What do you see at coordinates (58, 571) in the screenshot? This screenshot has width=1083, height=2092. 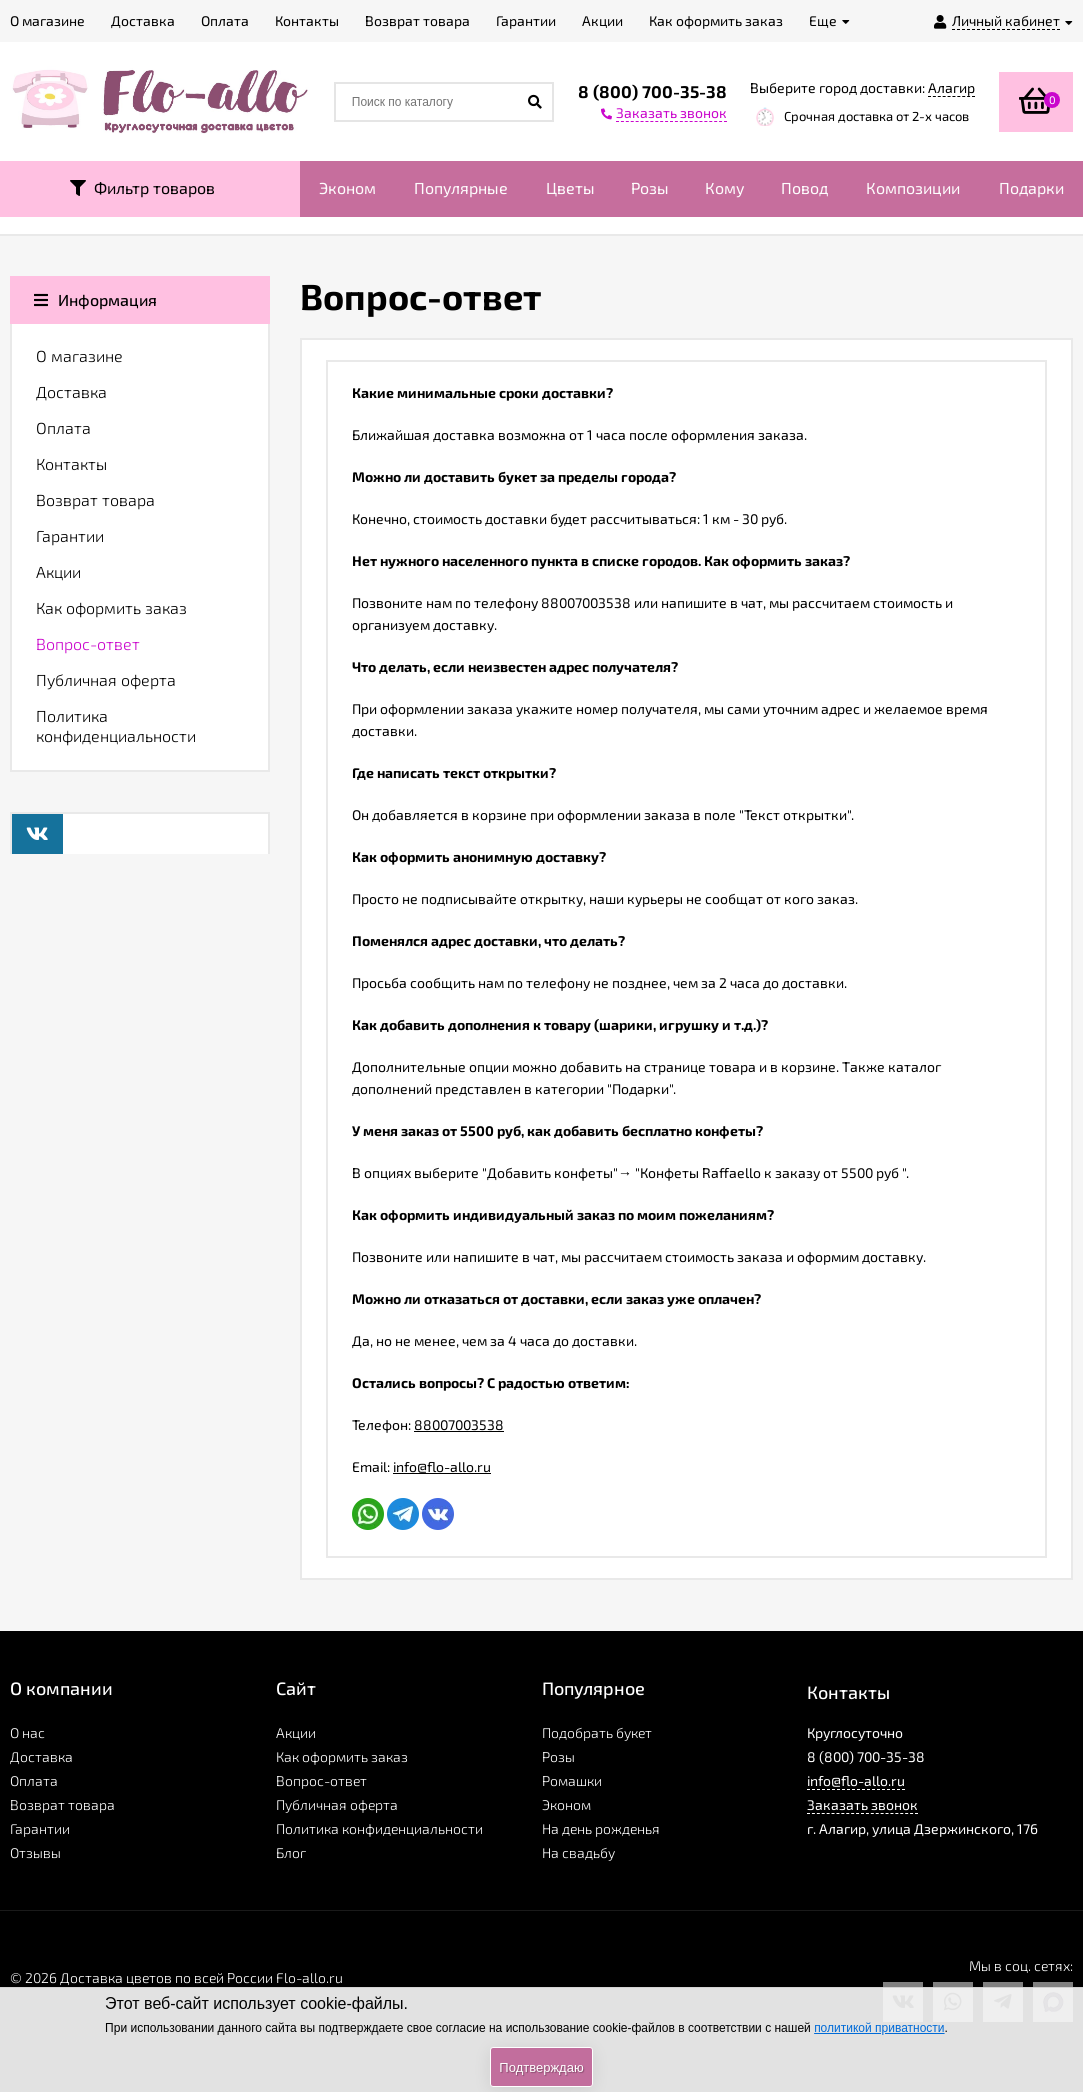 I see `Акции` at bounding box center [58, 571].